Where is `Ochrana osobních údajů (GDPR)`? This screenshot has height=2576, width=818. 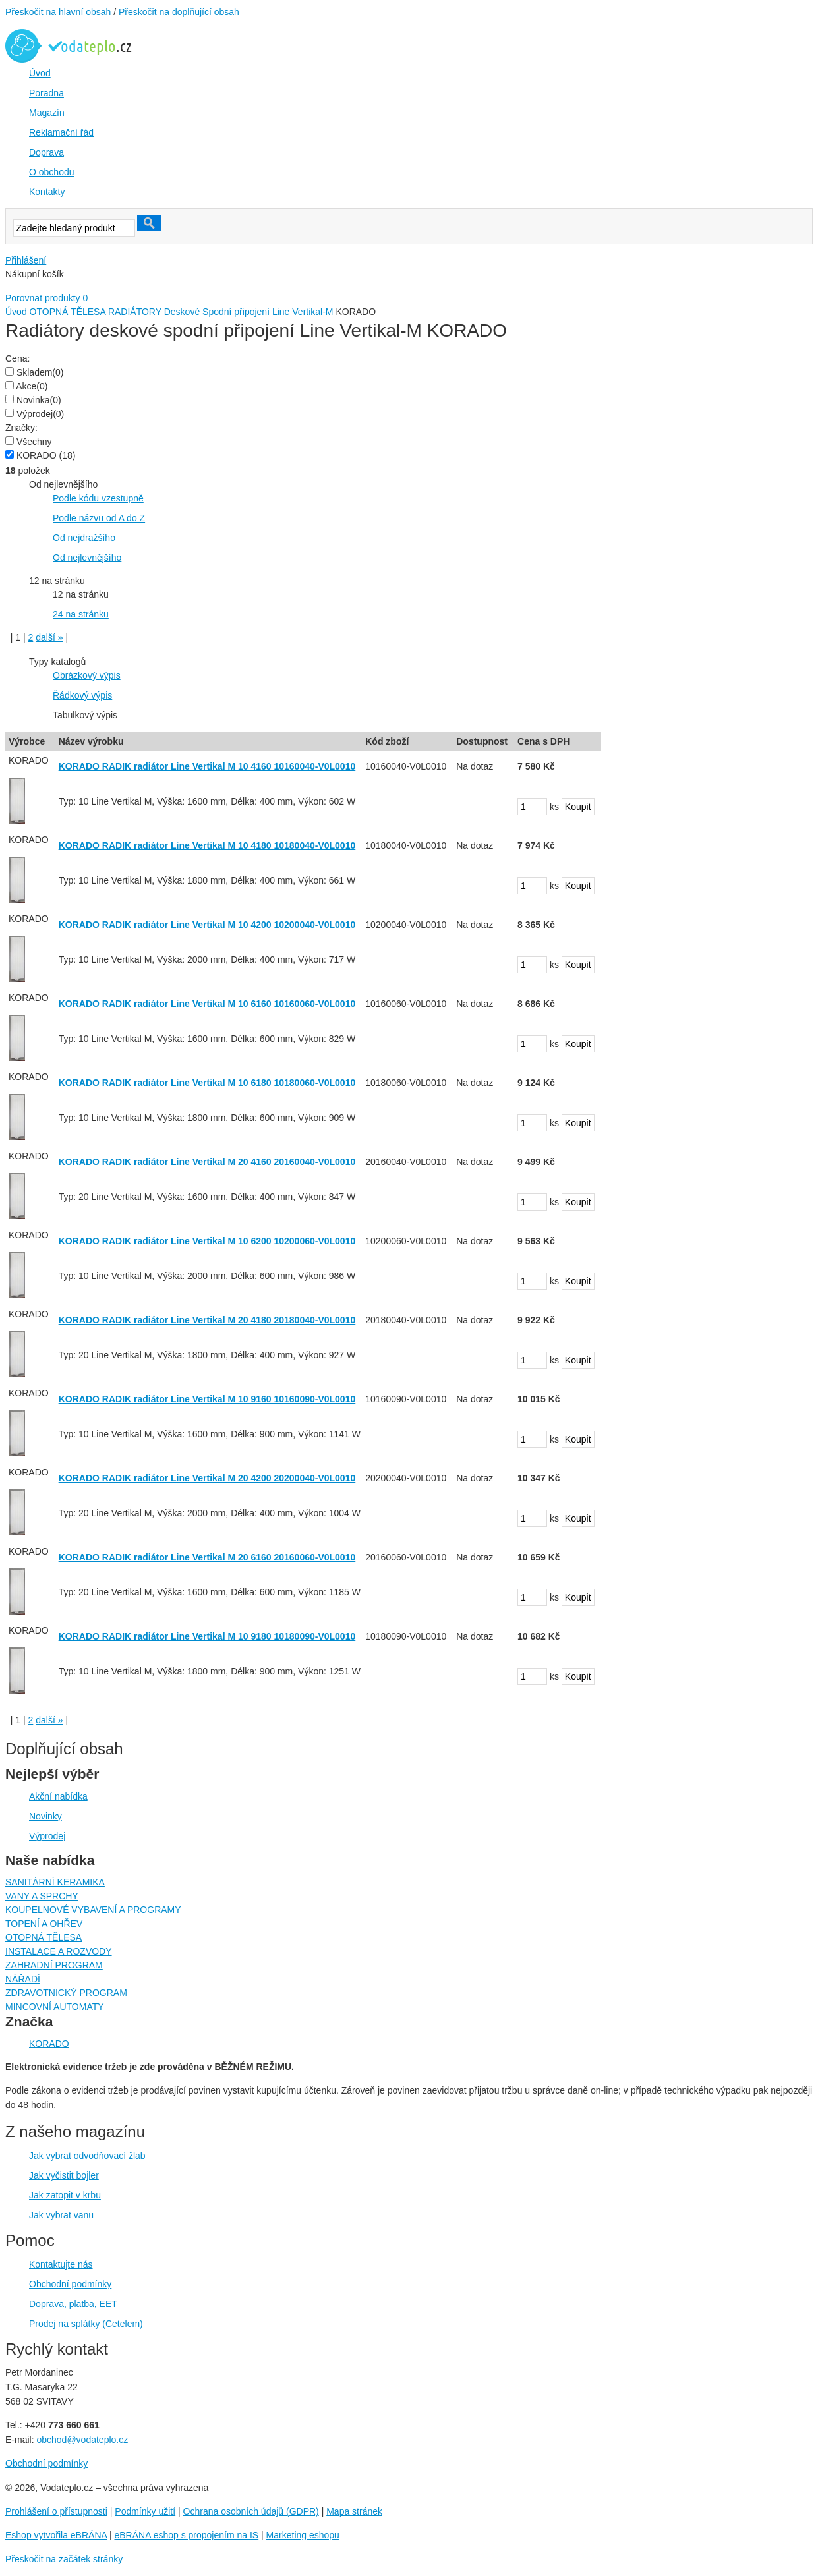
Ochrana osobních údajů (GDPR) is located at coordinates (251, 2511).